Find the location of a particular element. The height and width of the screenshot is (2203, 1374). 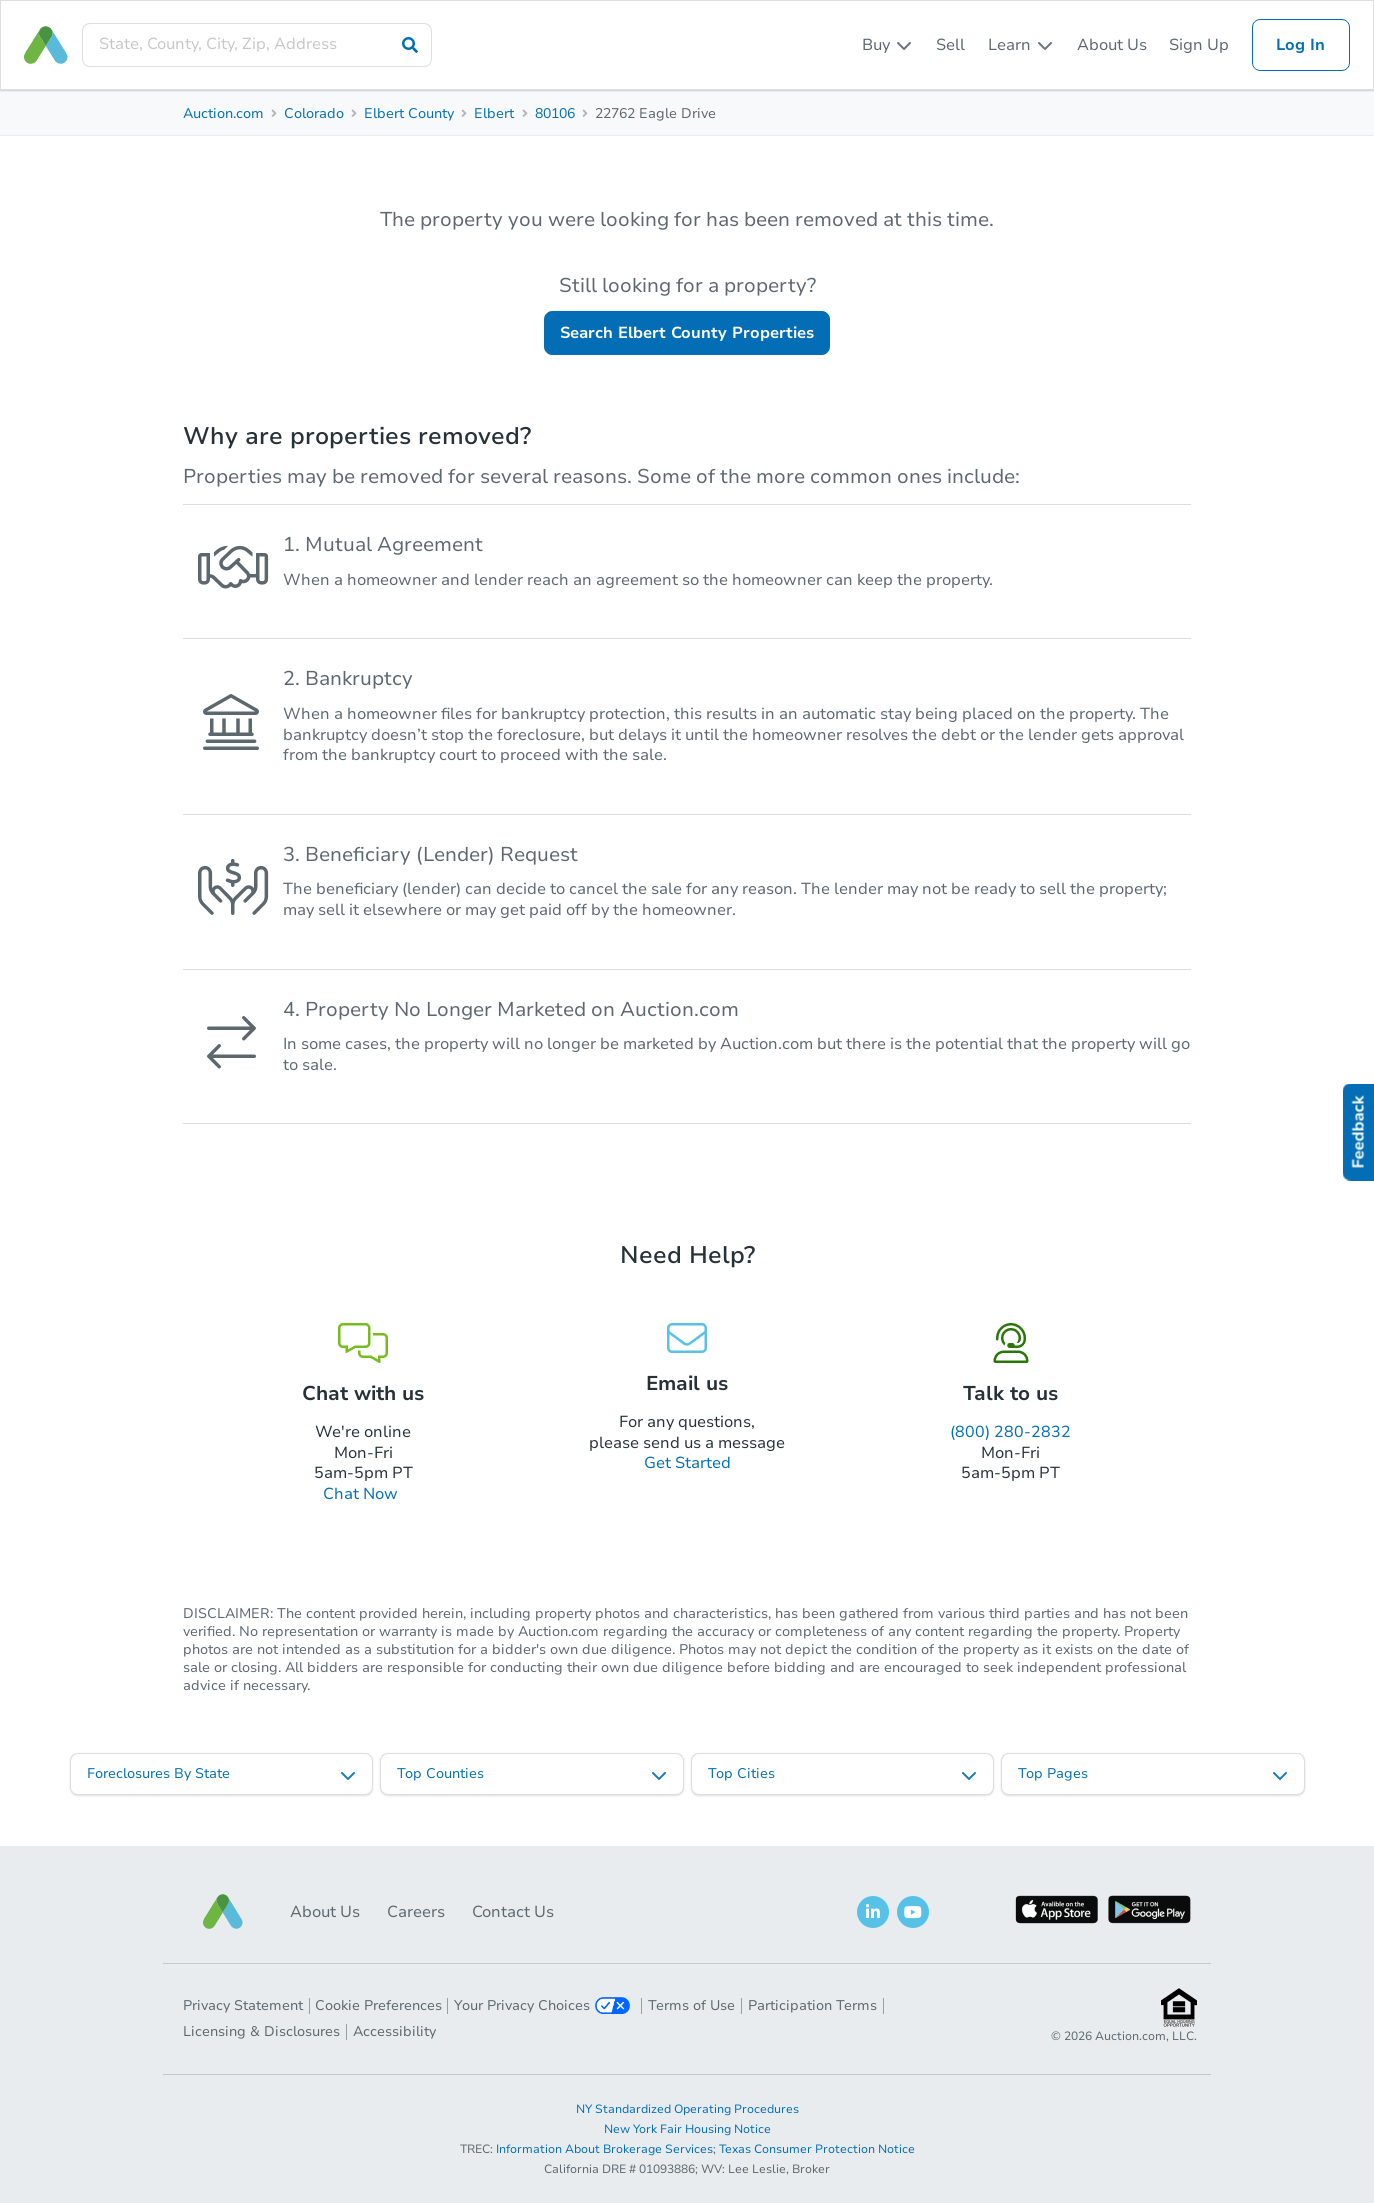

Accessibility [button] is located at coordinates (394, 2031).